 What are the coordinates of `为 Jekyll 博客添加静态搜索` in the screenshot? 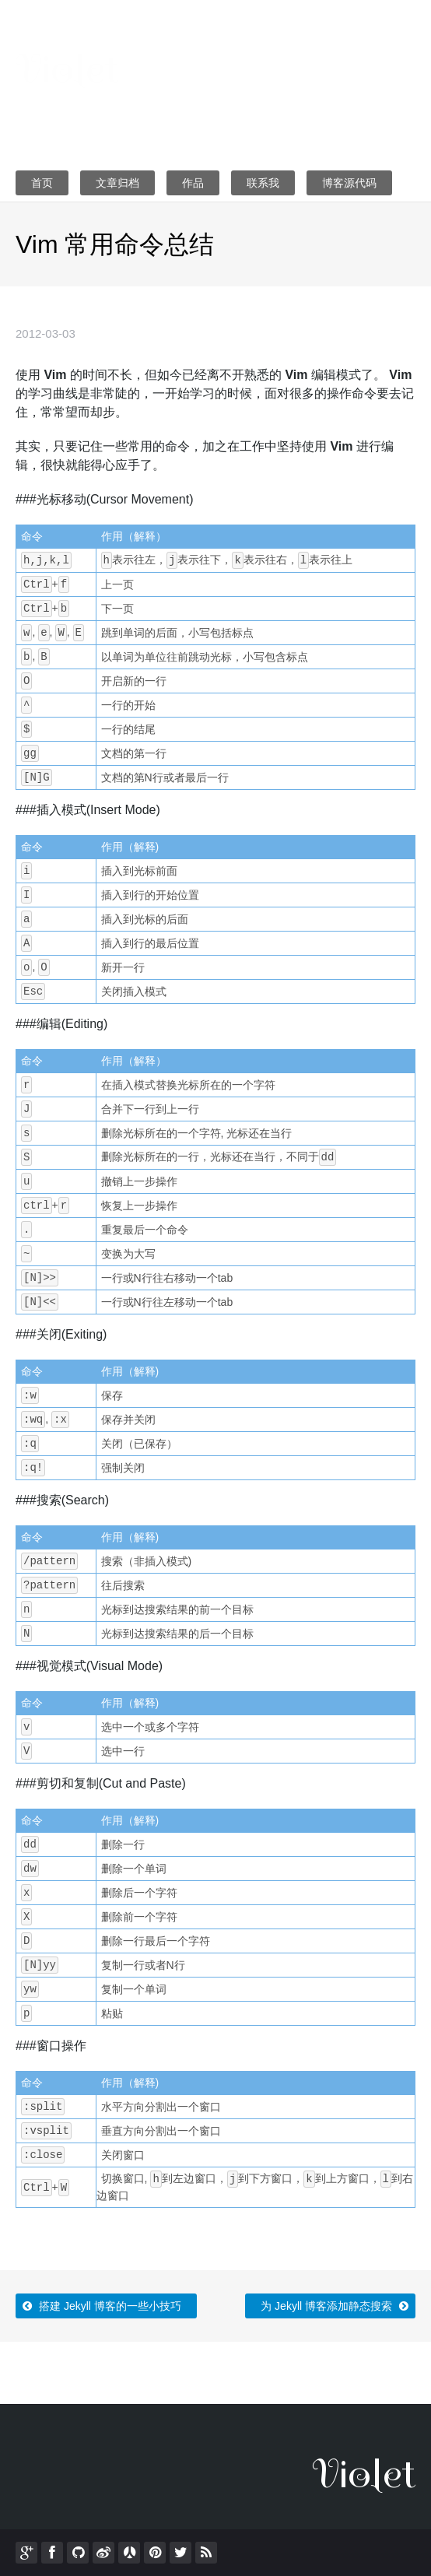 It's located at (336, 2302).